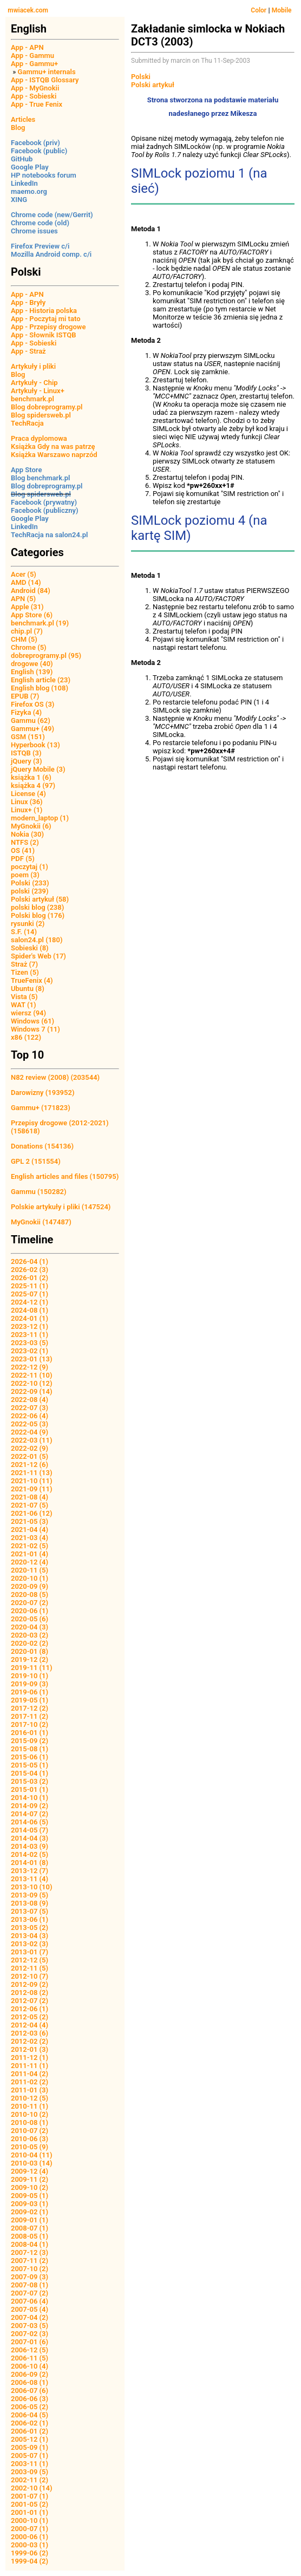  I want to click on HP notebooks forum, so click(43, 175).